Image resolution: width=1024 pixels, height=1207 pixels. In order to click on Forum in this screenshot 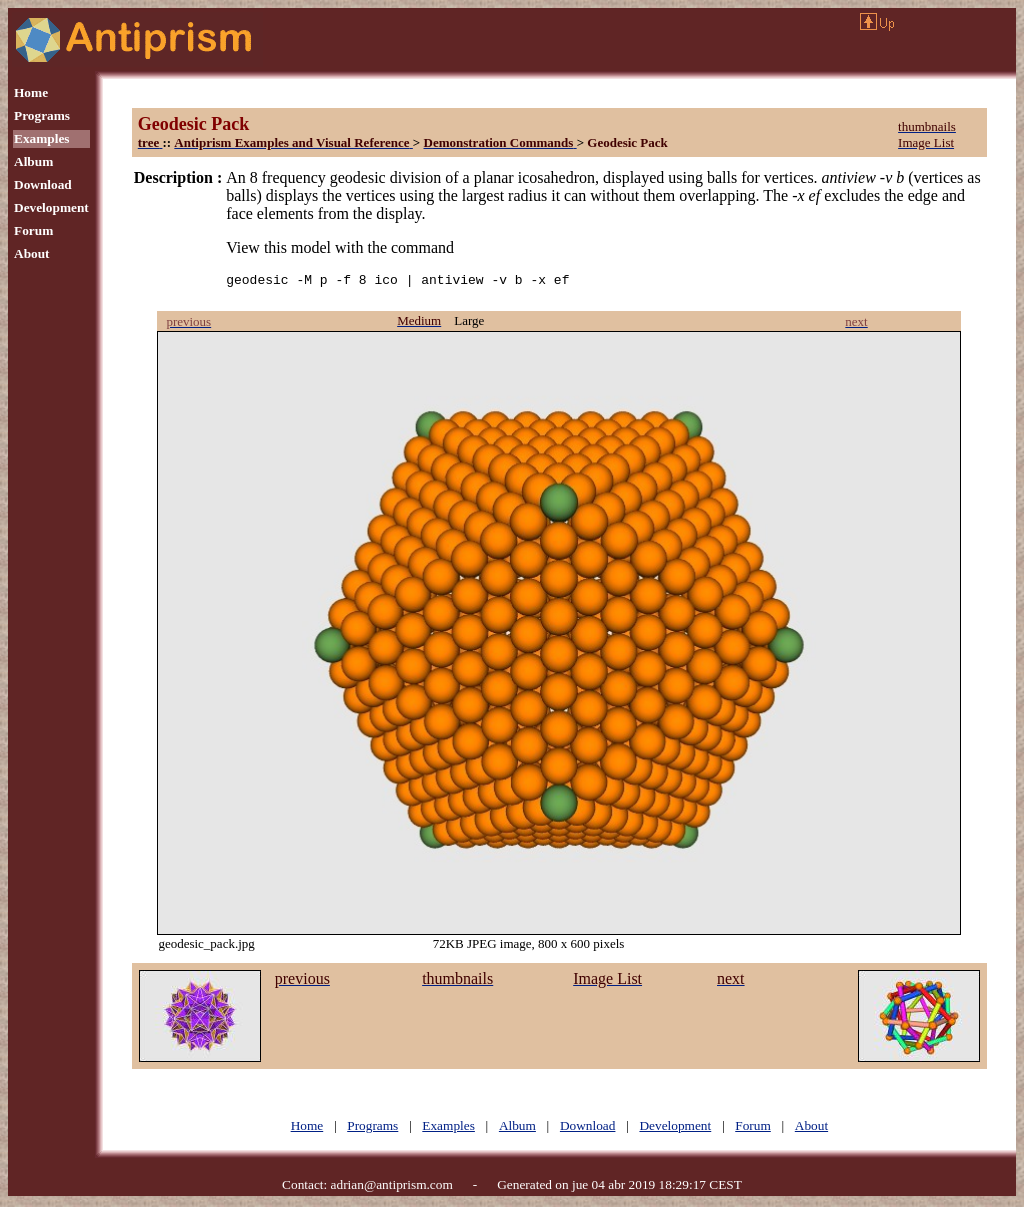, I will do `click(33, 230)`.